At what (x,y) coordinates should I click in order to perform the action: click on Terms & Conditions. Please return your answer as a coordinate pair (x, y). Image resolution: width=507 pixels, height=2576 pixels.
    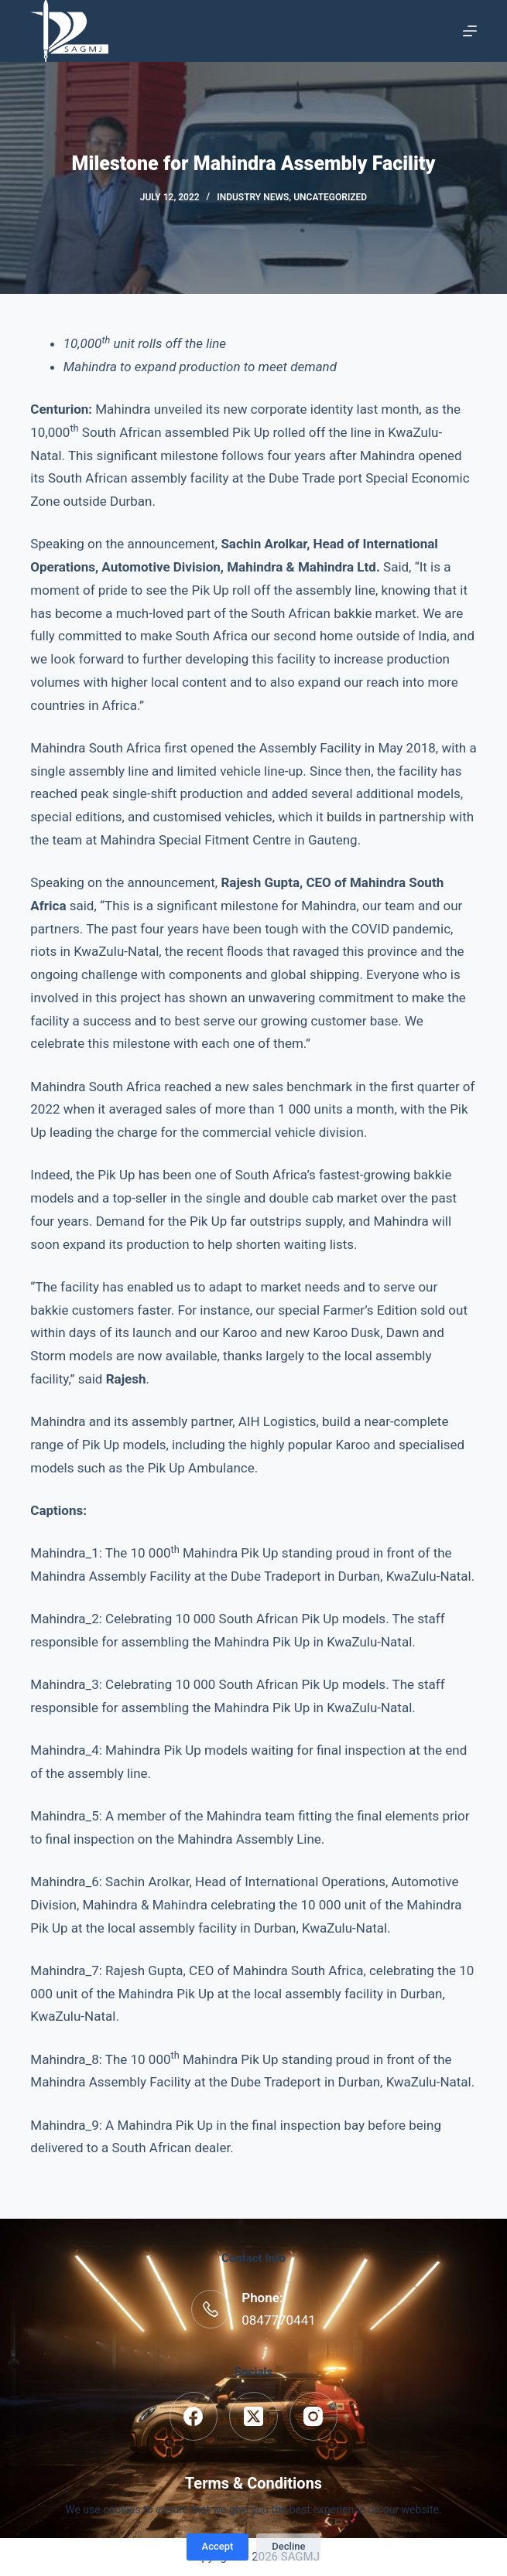
    Looking at the image, I should click on (253, 2483).